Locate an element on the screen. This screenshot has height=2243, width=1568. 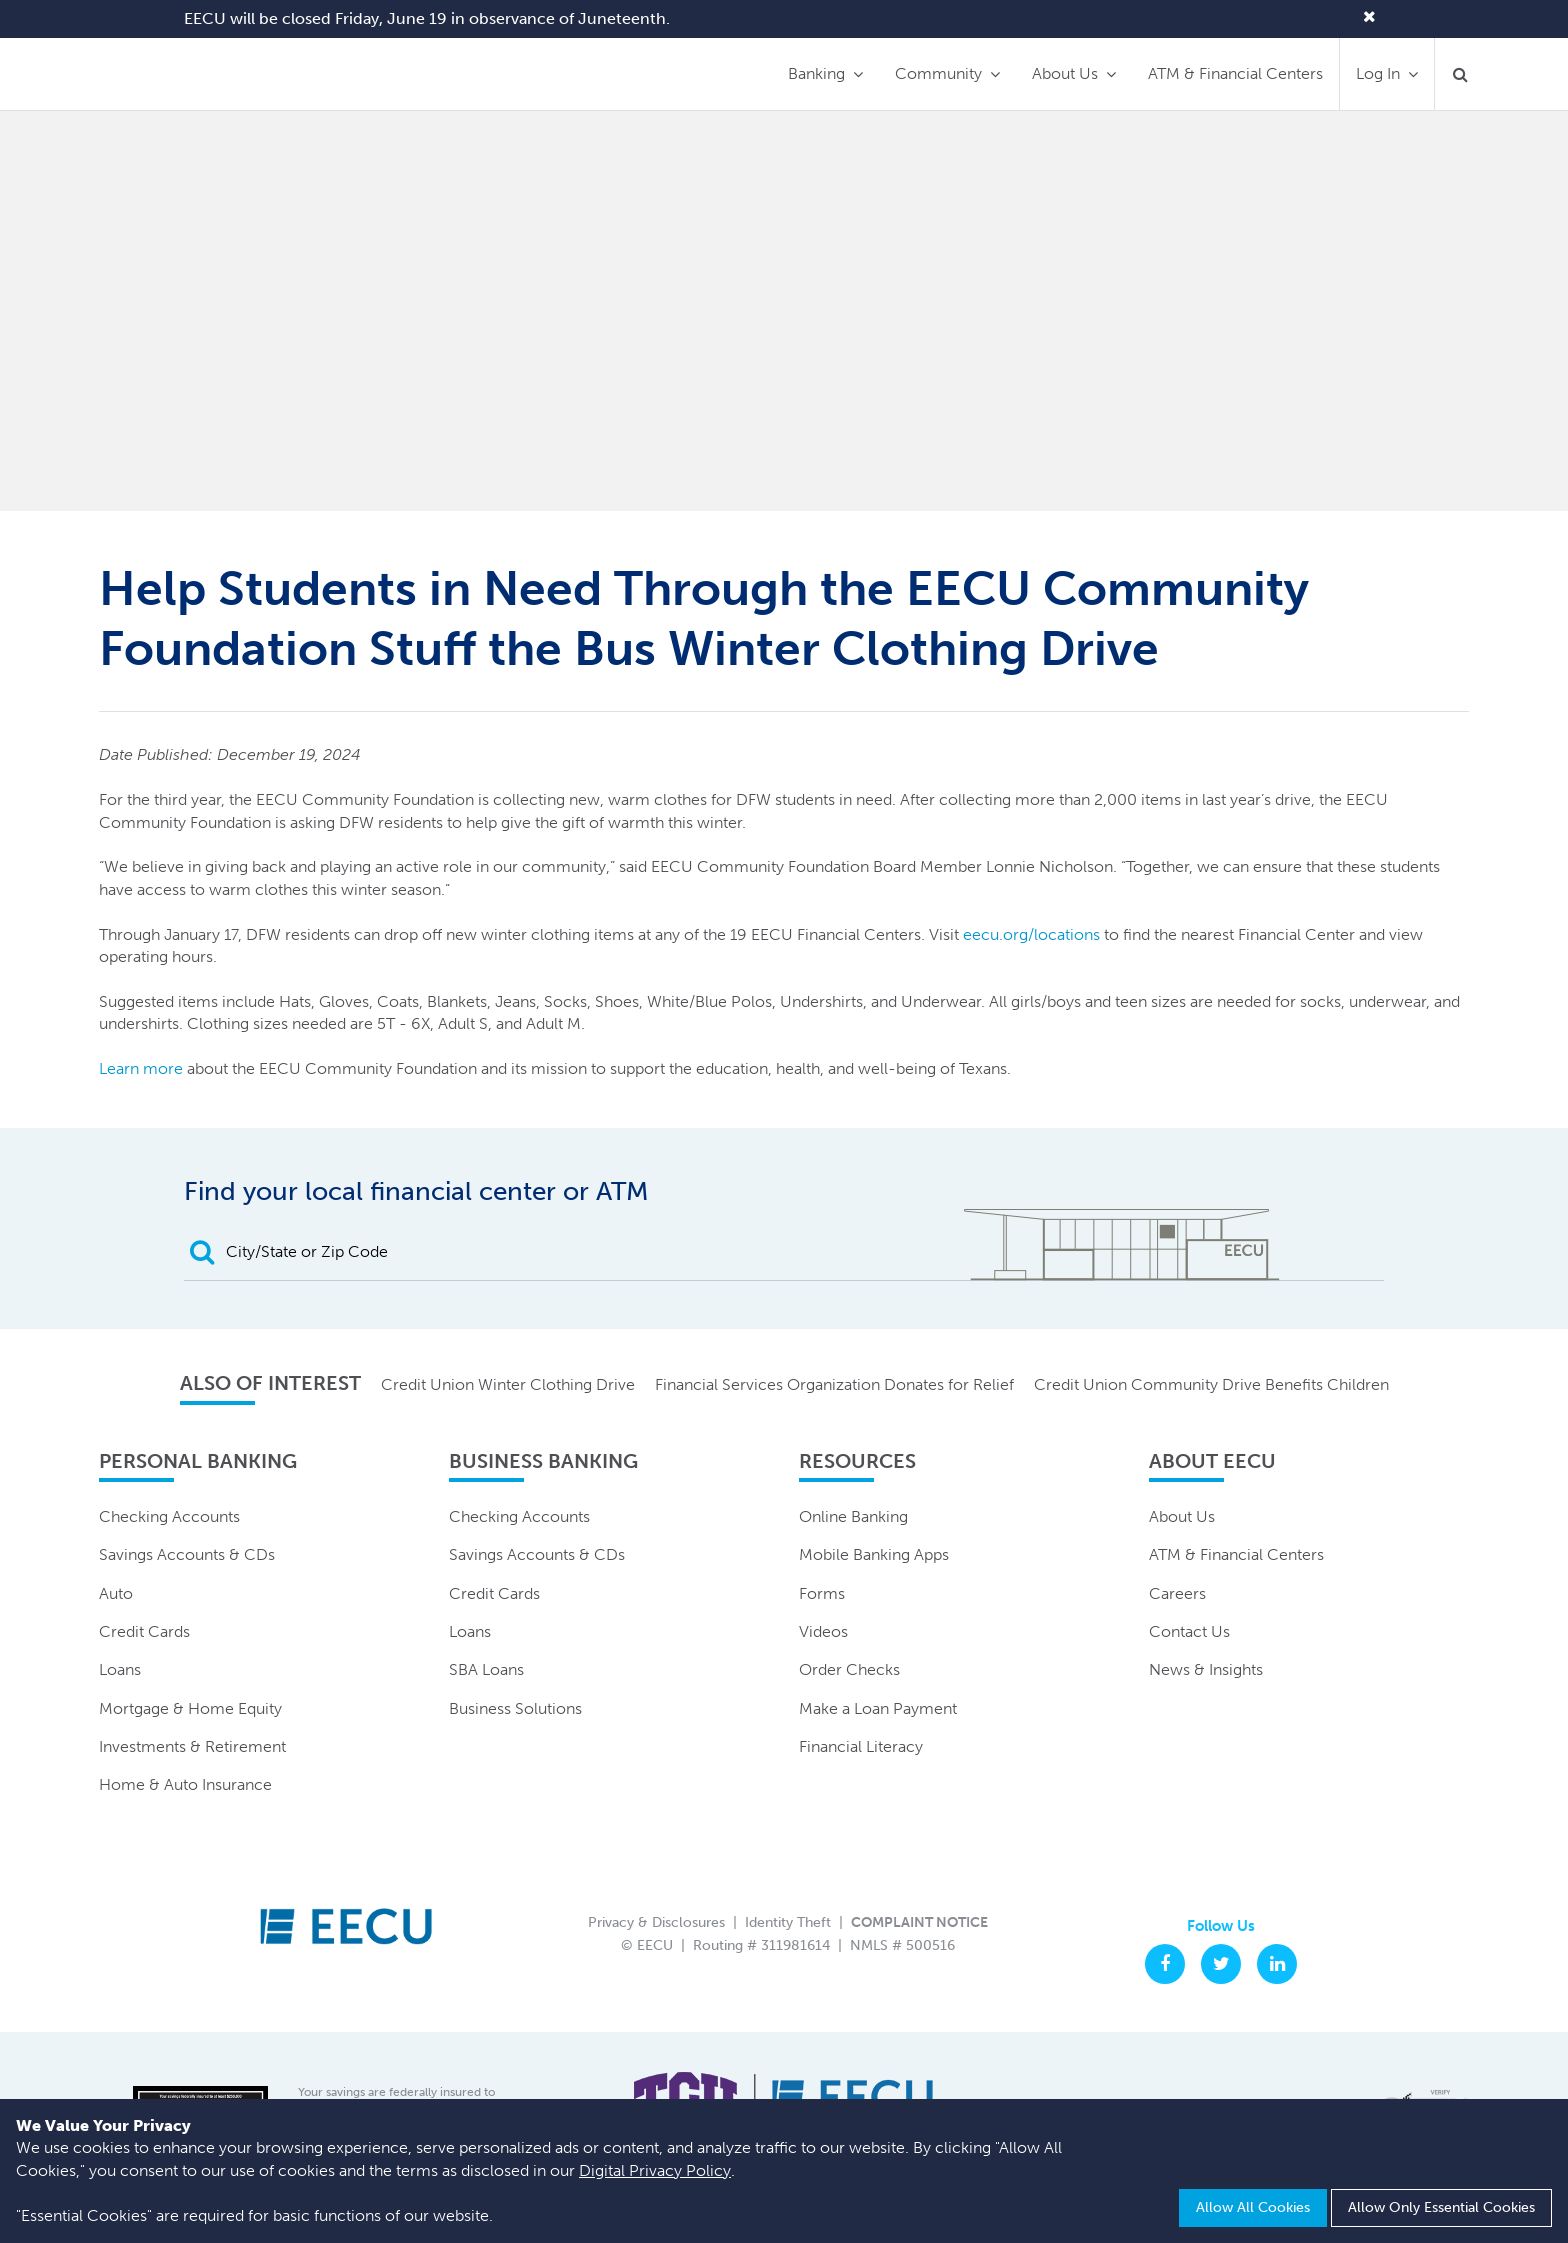
Community is located at coordinates (938, 73).